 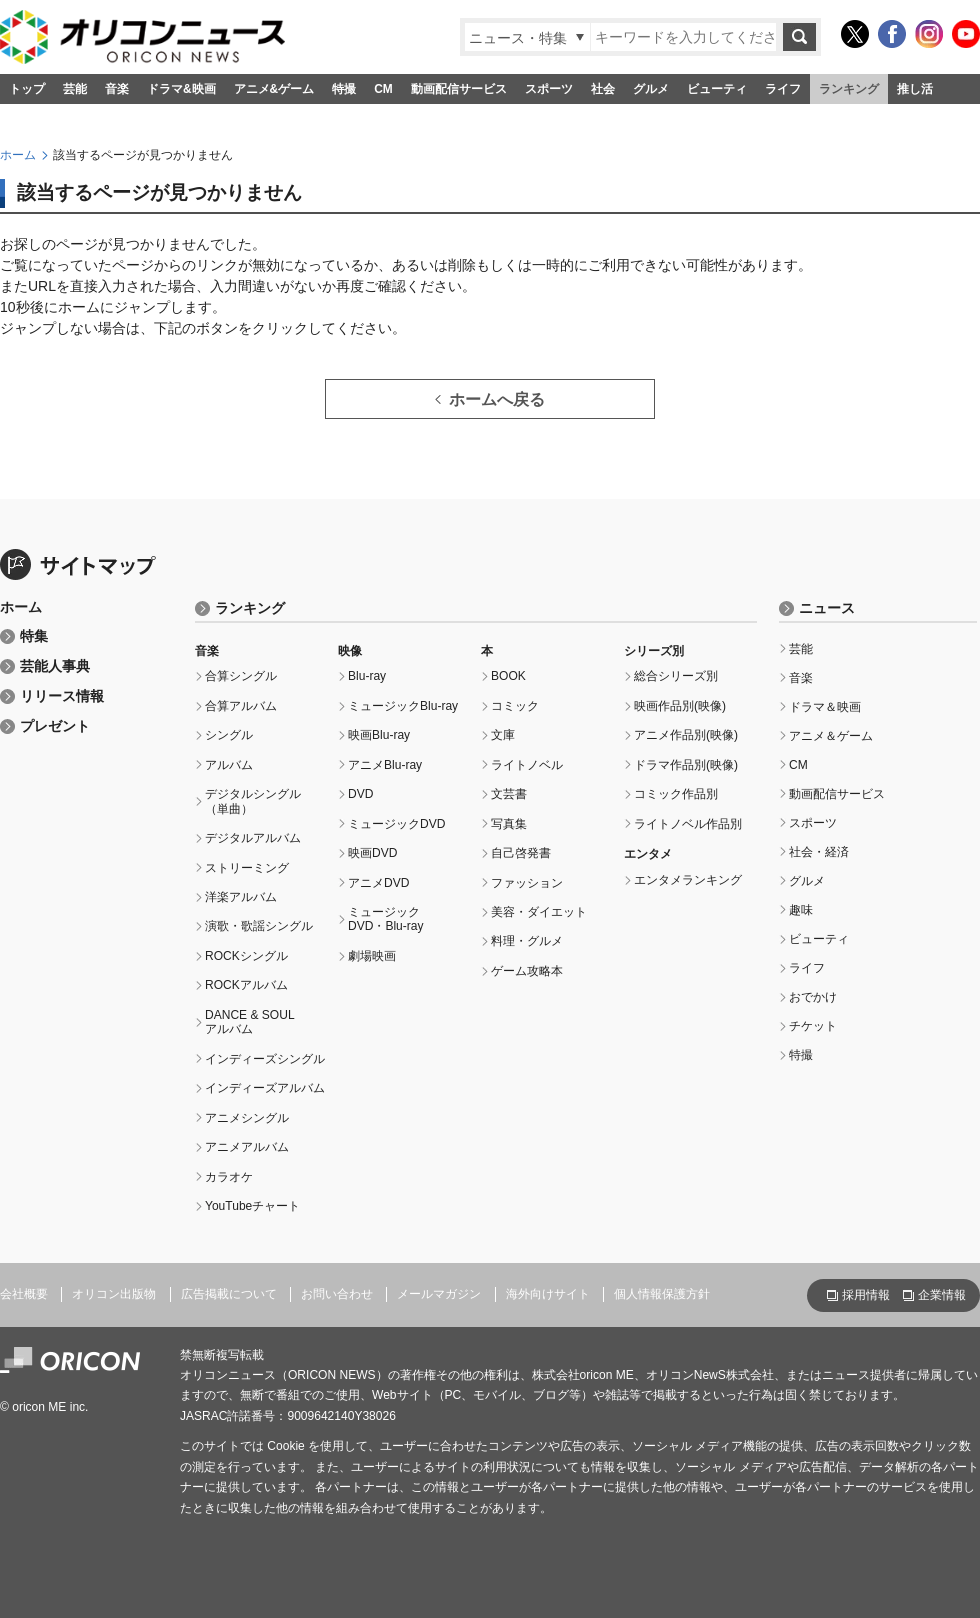 I want to click on ライトノベル, so click(x=527, y=765).